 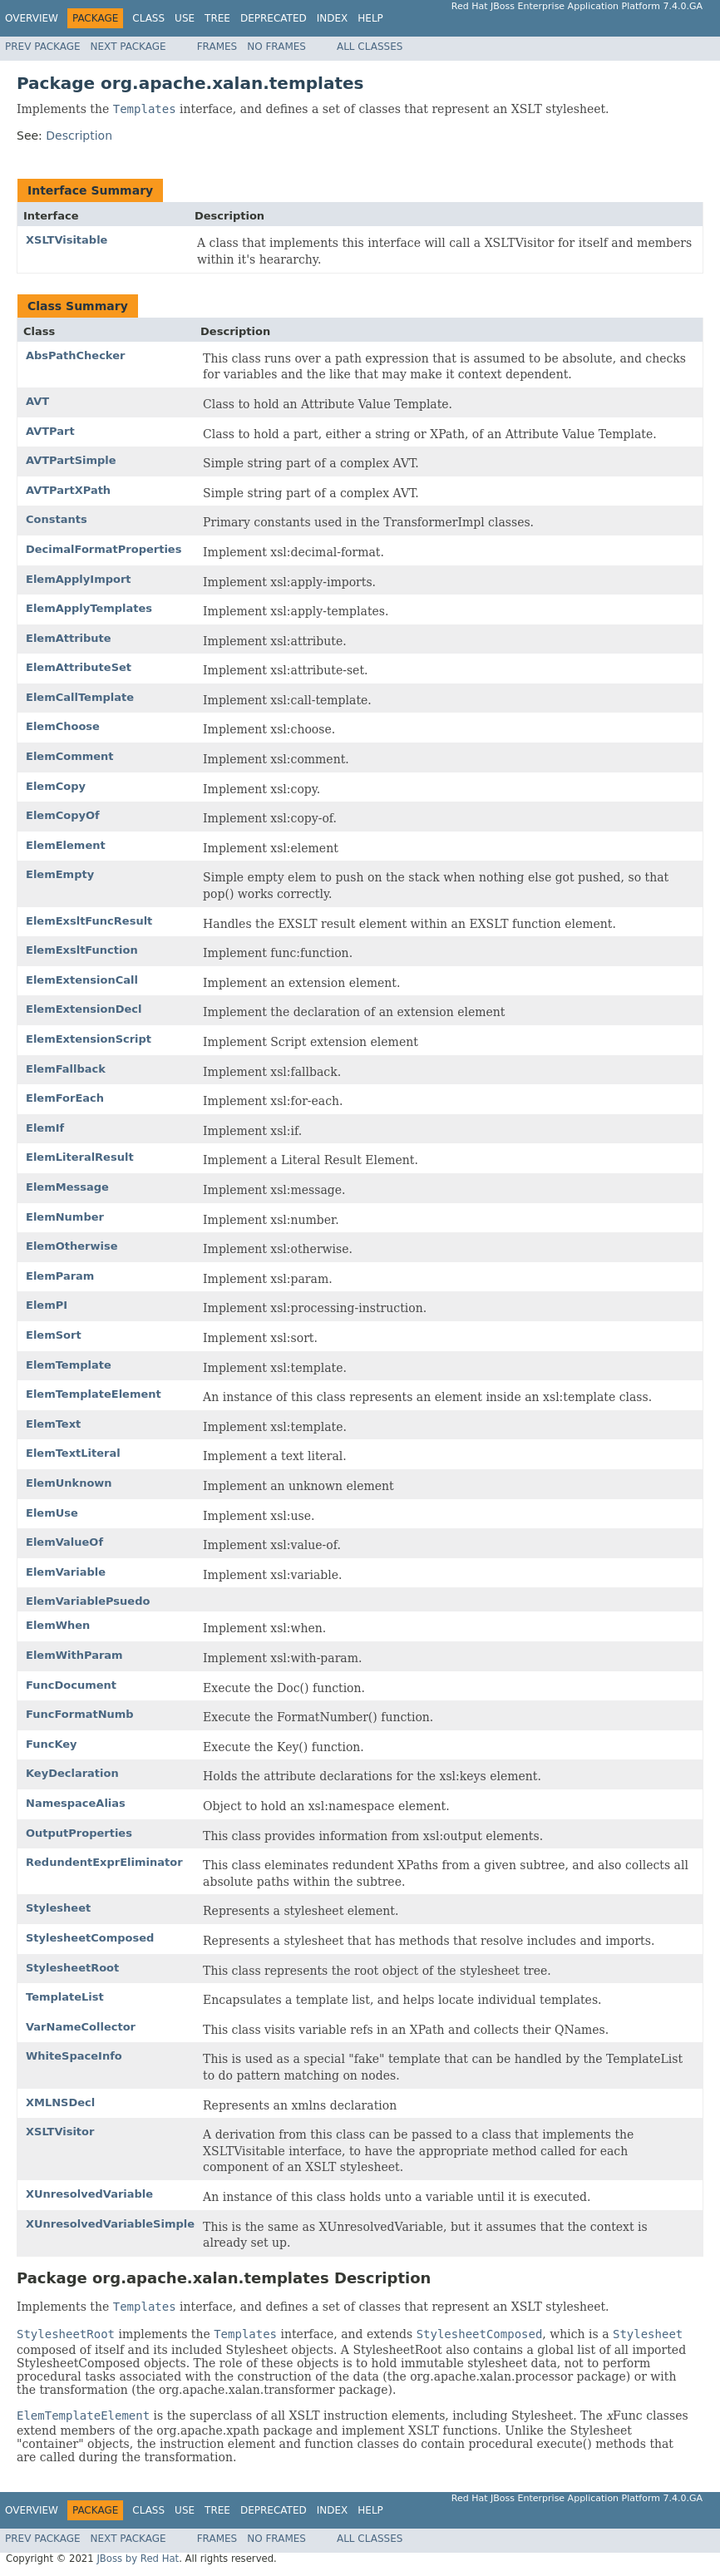 I want to click on ElemCallTemplate, so click(x=80, y=697).